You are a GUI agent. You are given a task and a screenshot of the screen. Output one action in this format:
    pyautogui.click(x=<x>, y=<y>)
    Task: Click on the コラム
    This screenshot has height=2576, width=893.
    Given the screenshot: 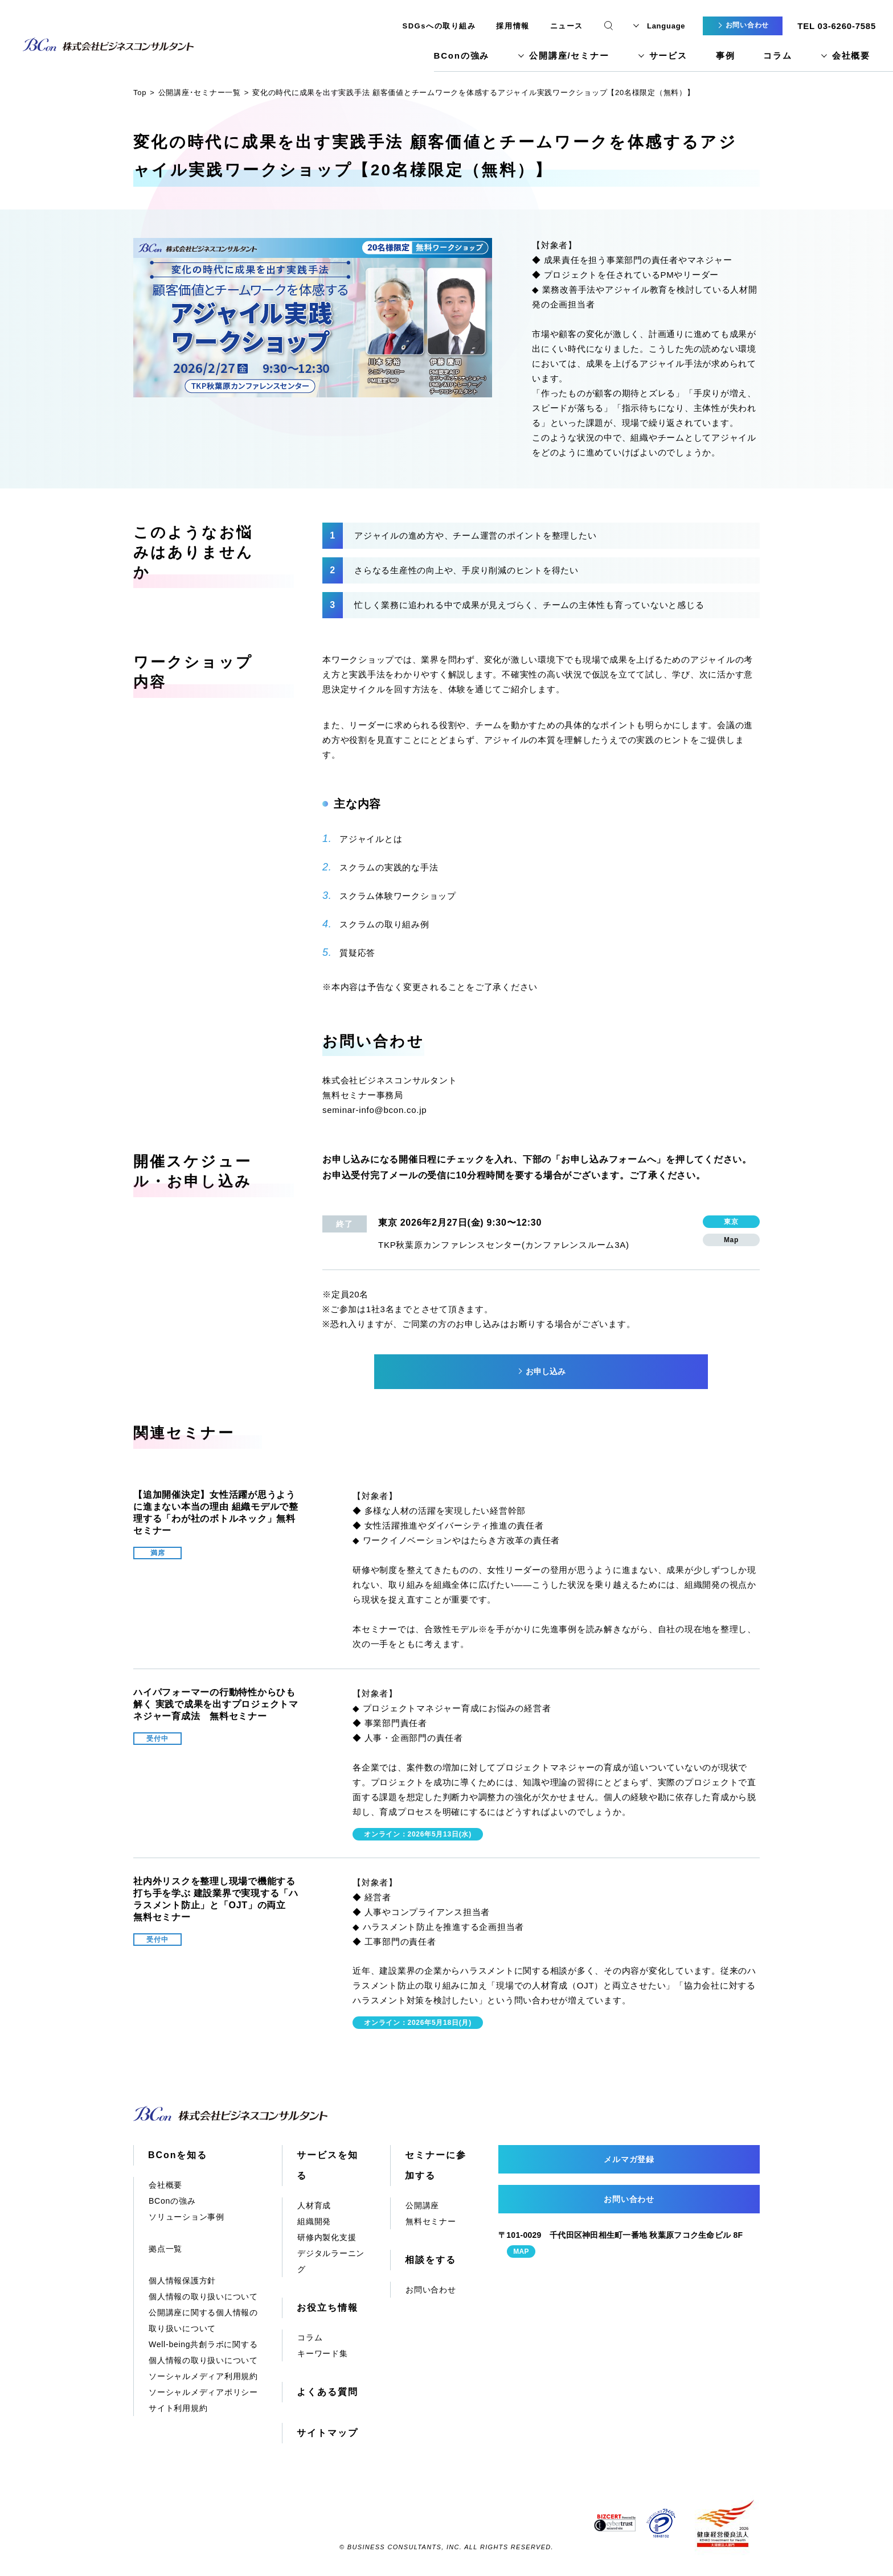 What is the action you would take?
    pyautogui.click(x=777, y=55)
    